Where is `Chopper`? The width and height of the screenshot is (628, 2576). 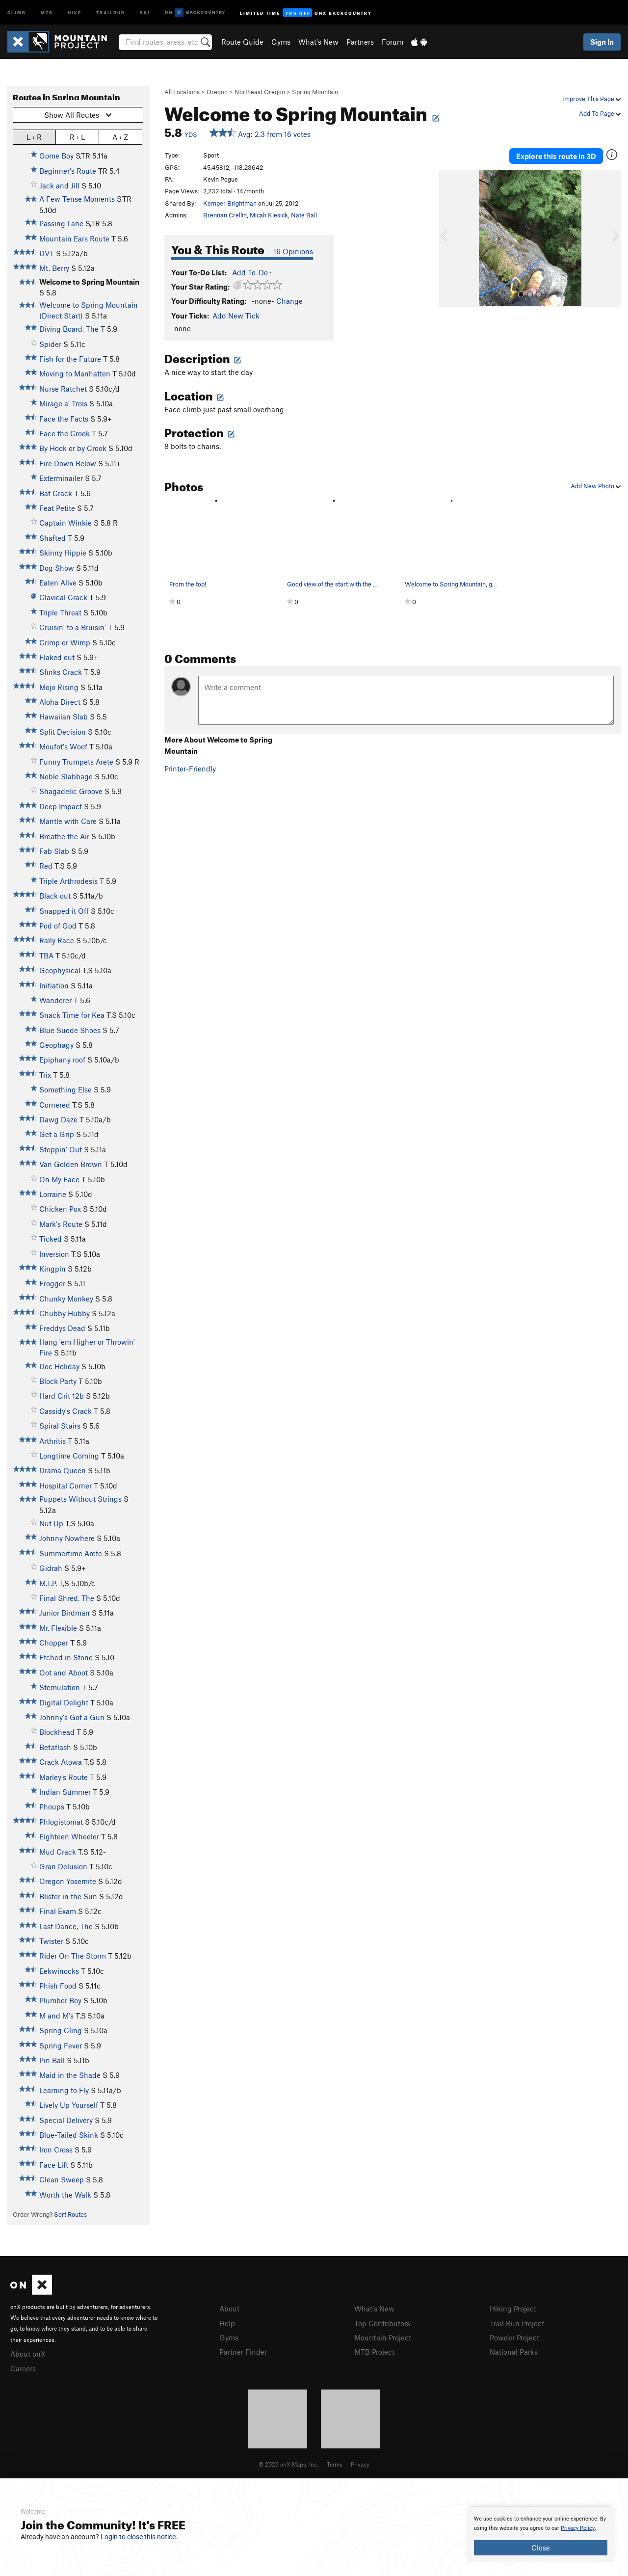
Chopper is located at coordinates (53, 1642).